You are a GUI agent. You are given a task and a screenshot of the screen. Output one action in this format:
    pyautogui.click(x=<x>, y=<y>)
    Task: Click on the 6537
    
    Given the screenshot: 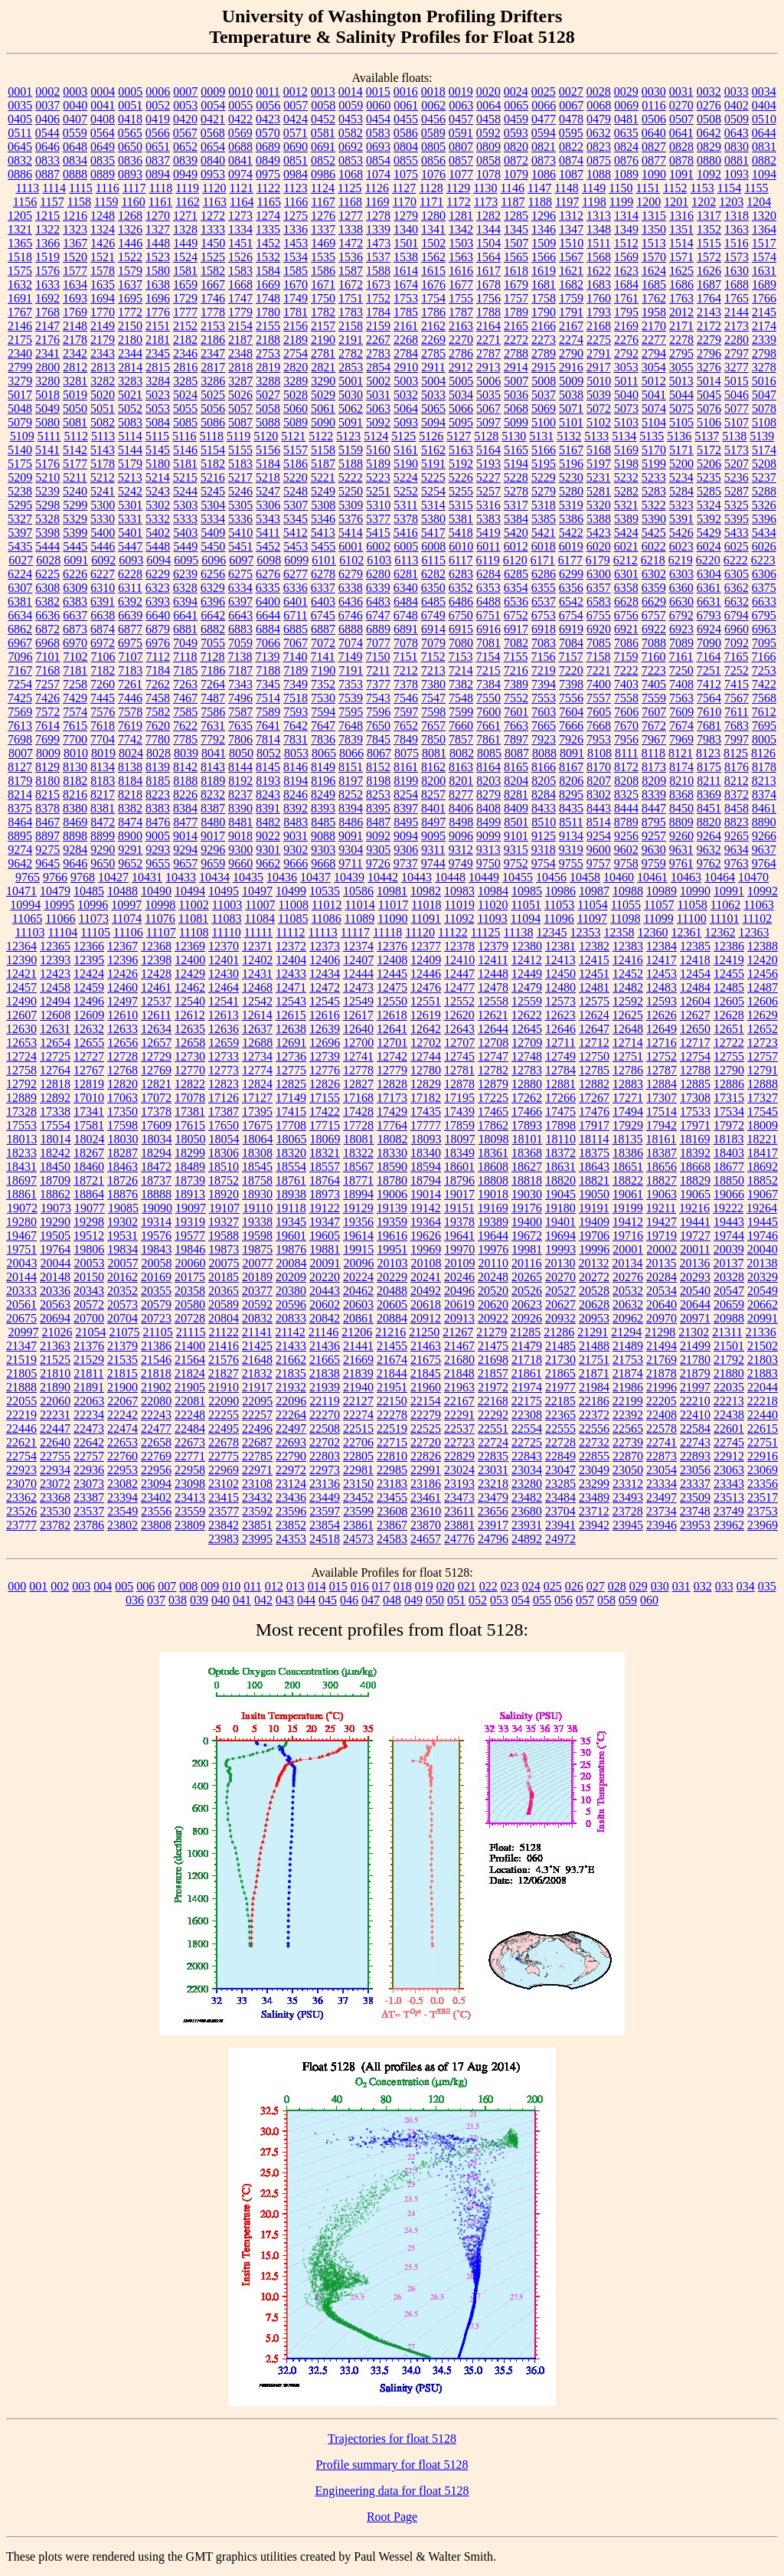 What is the action you would take?
    pyautogui.click(x=543, y=601)
    